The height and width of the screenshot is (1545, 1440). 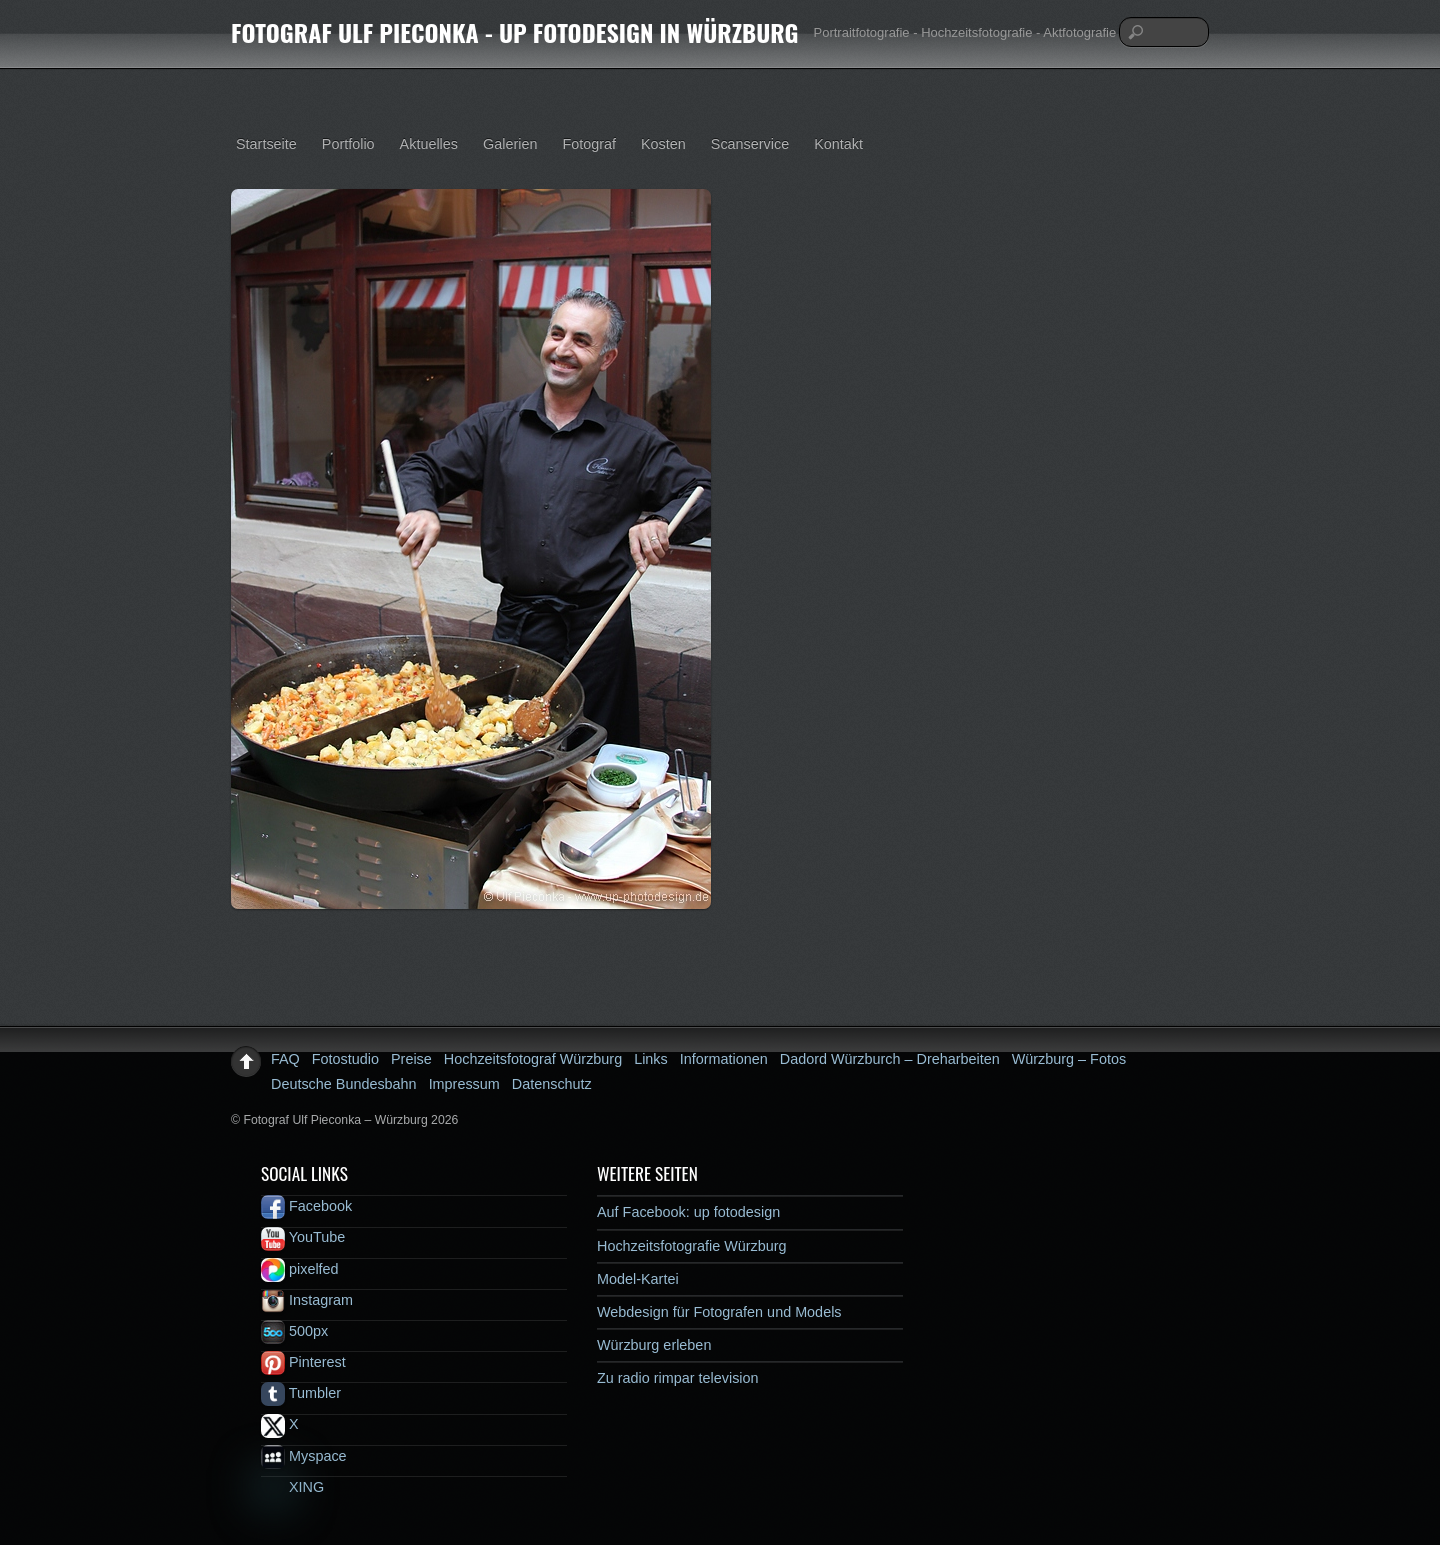 What do you see at coordinates (510, 144) in the screenshot?
I see `Galerien` at bounding box center [510, 144].